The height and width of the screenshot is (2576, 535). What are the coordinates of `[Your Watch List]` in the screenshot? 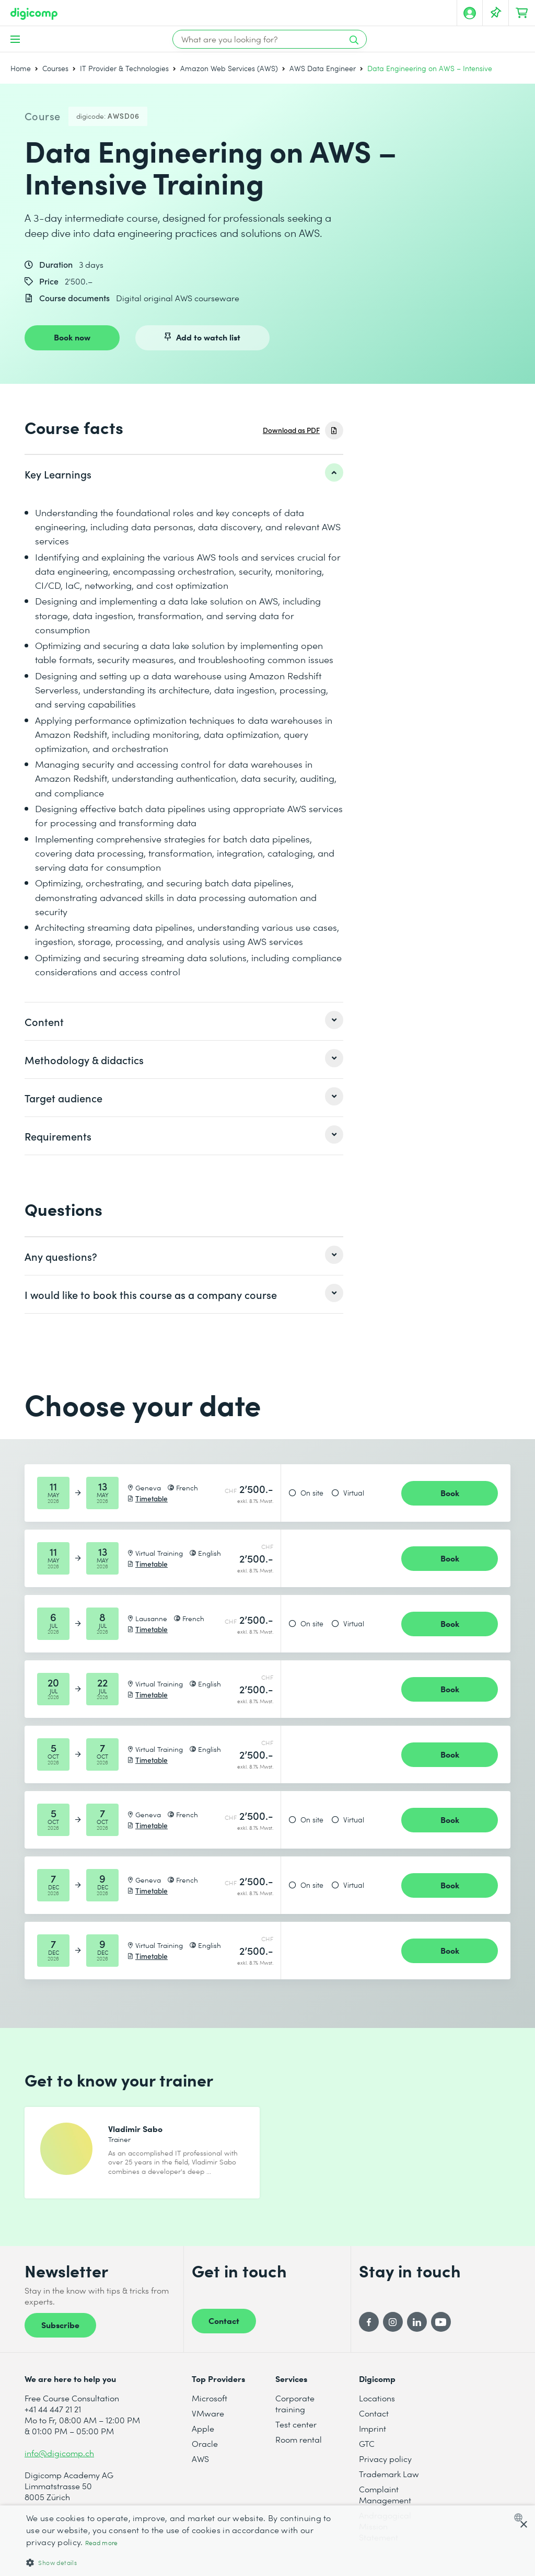 It's located at (496, 13).